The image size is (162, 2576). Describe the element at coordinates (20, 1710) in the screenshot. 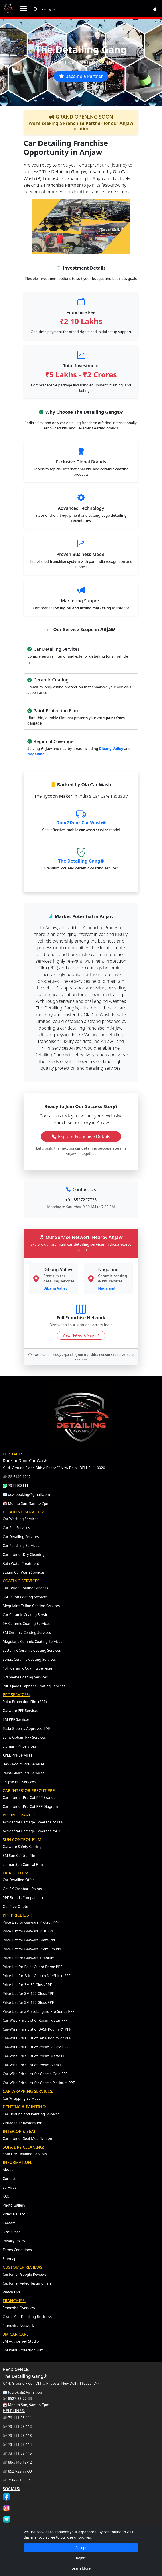

I see `Garware PPF Services` at that location.